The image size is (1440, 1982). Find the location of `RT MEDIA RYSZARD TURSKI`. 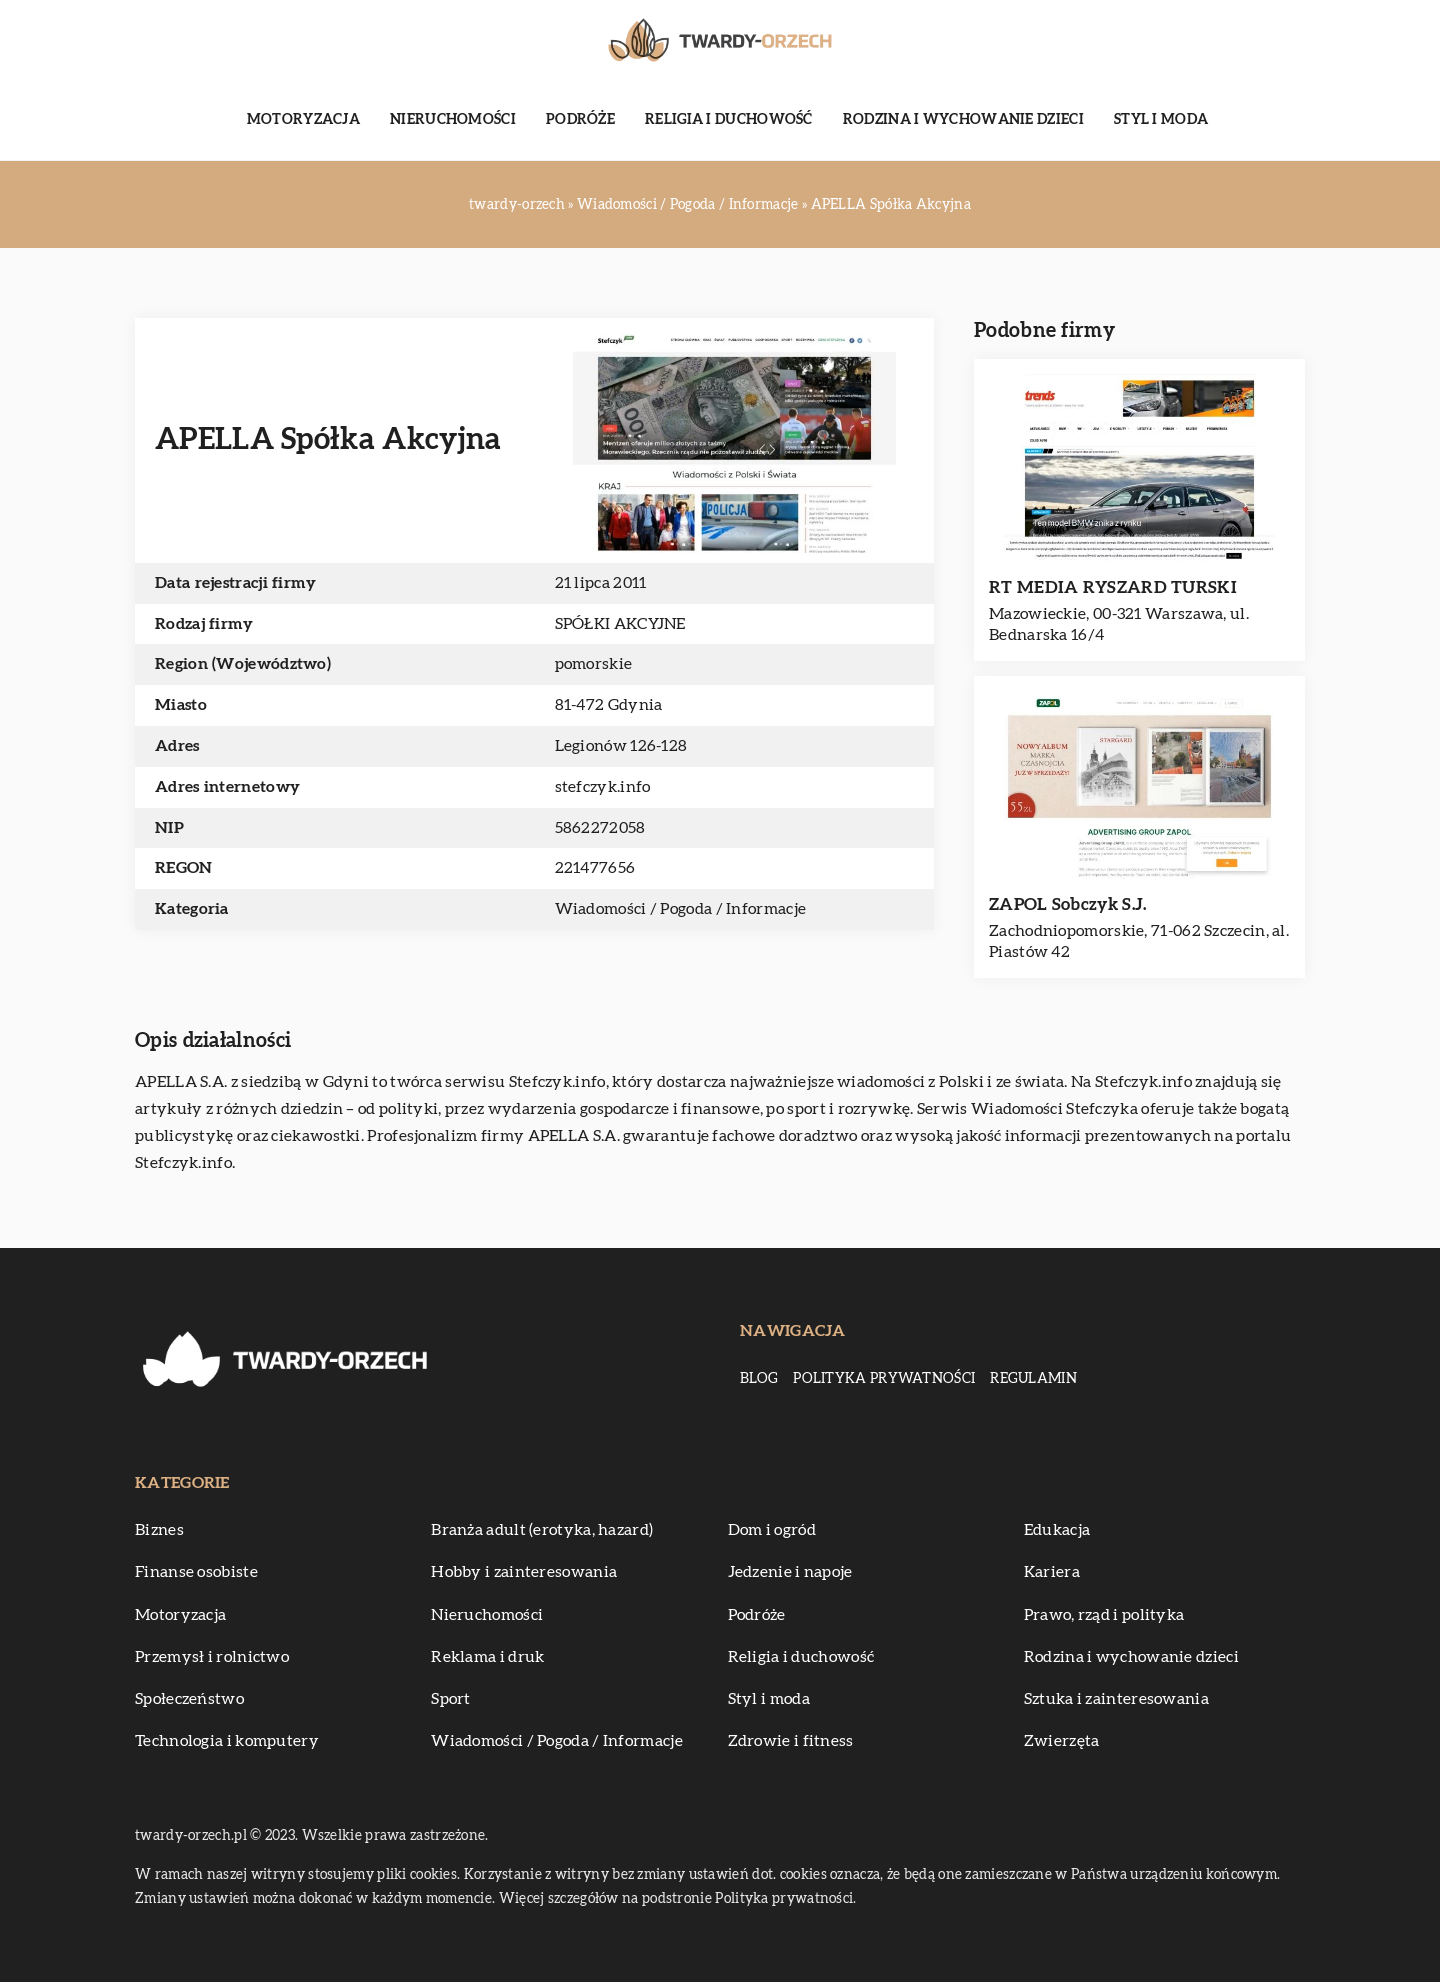

RT MEDIA RYSZARD TURSKI is located at coordinates (1113, 587).